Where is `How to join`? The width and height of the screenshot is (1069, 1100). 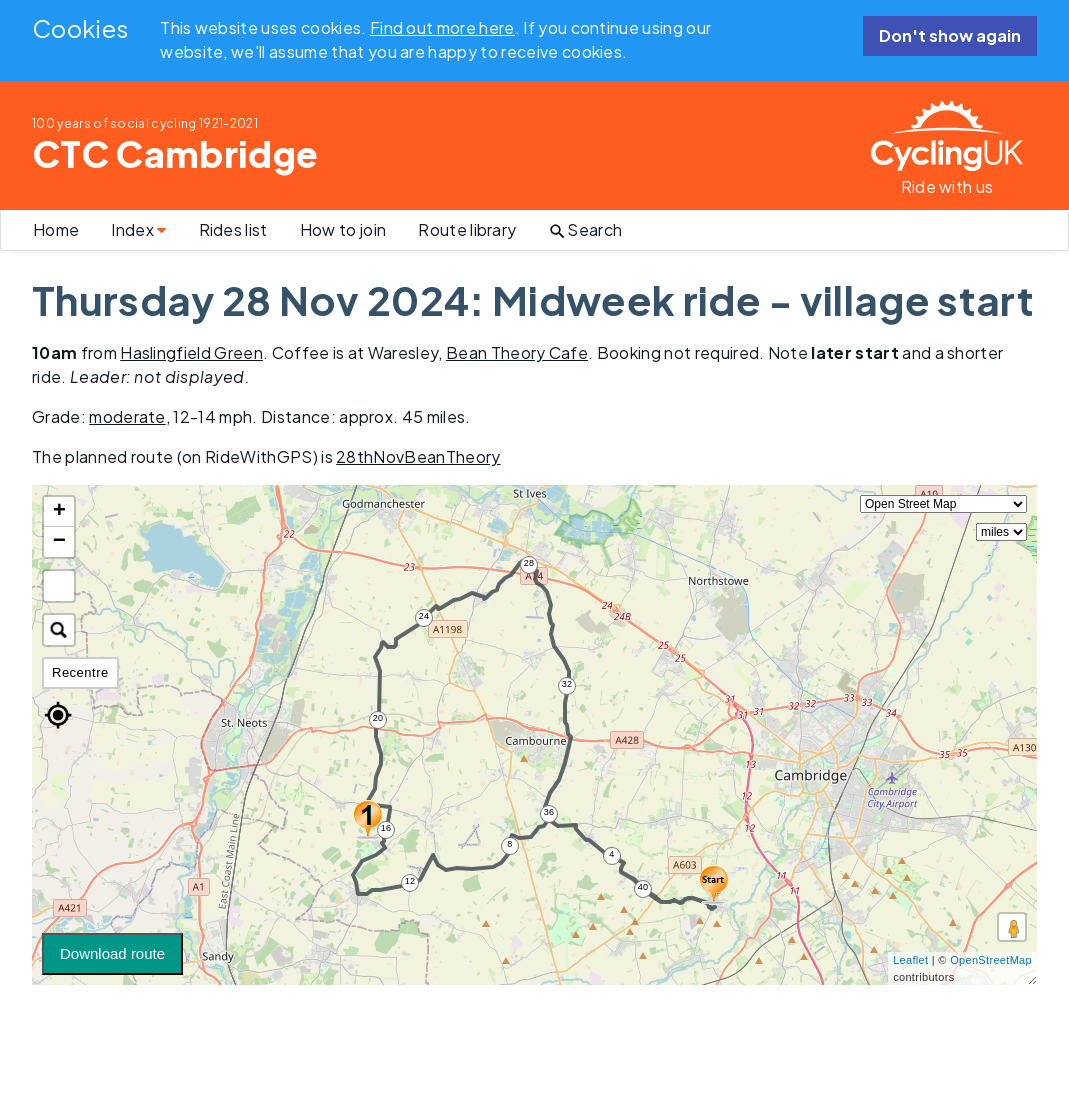 How to join is located at coordinates (343, 229).